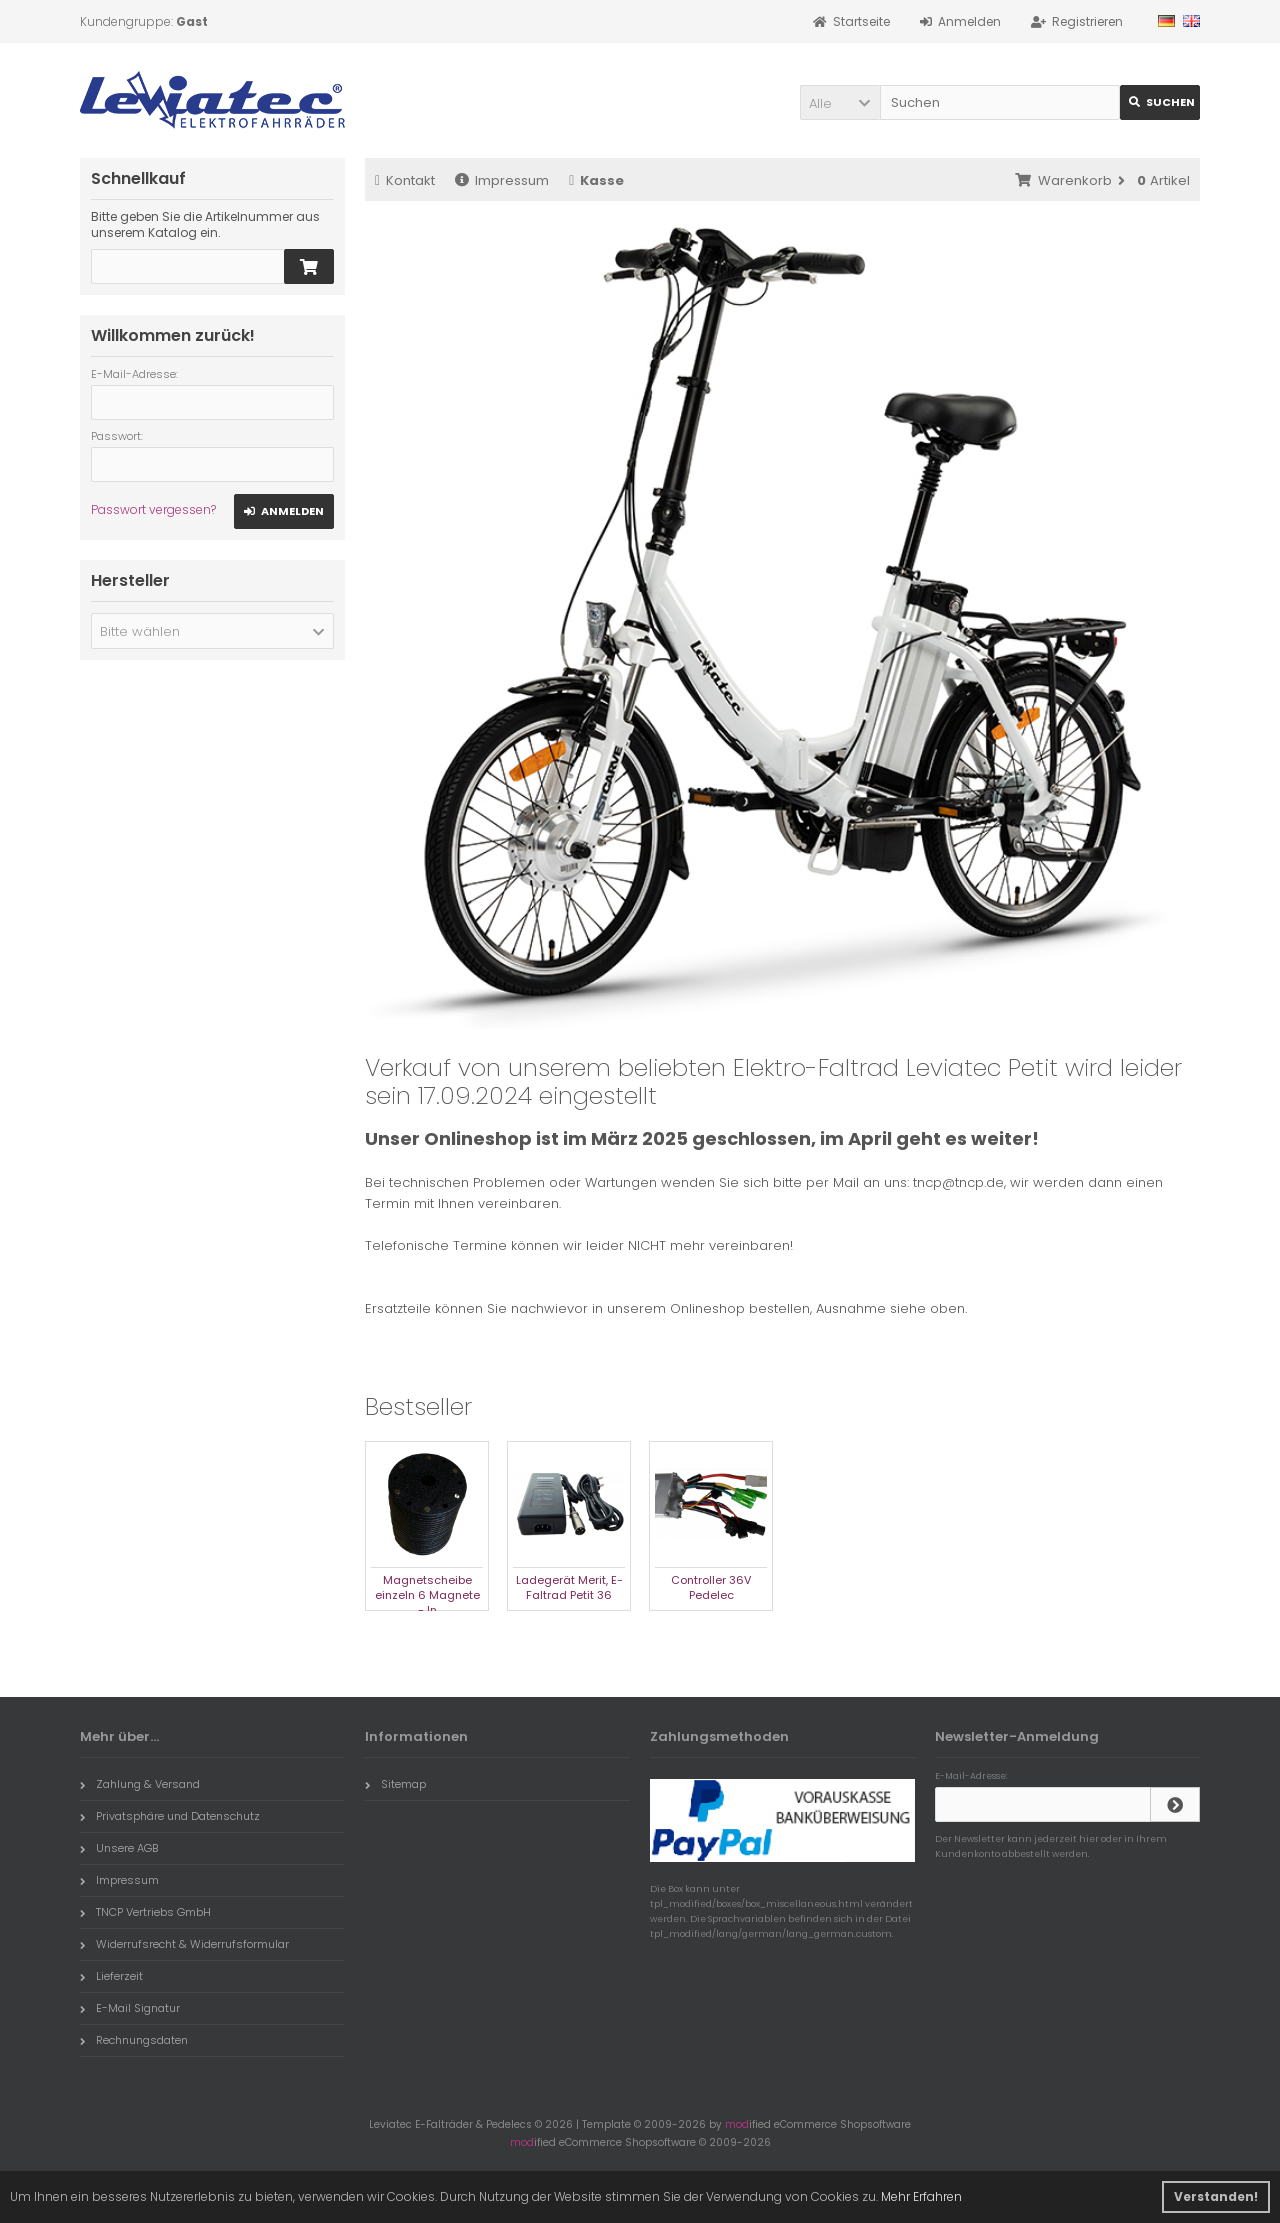 The height and width of the screenshot is (2223, 1280). I want to click on Widerrufsrecht & Widerrufsformular, so click(184, 1944).